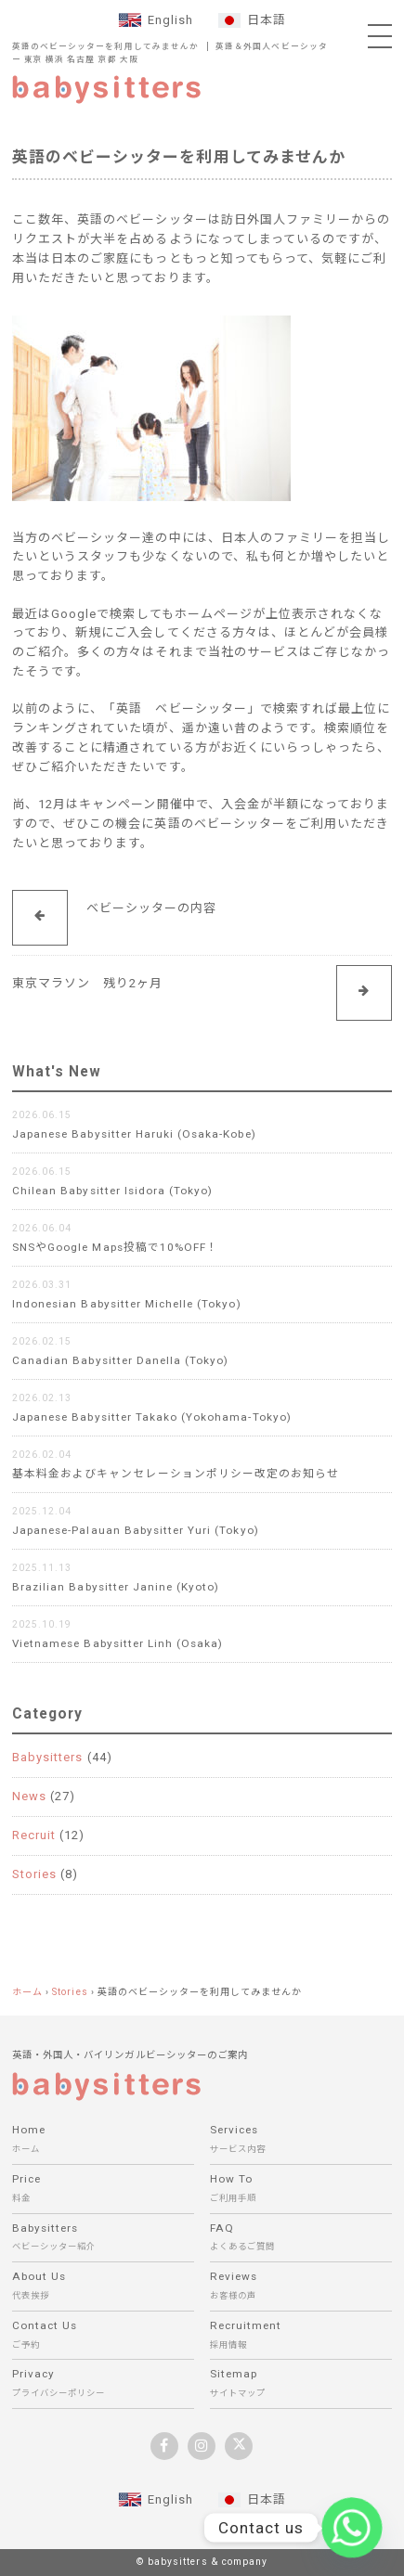 The width and height of the screenshot is (404, 2576). Describe the element at coordinates (103, 2337) in the screenshot. I see `Contact Us` at that location.